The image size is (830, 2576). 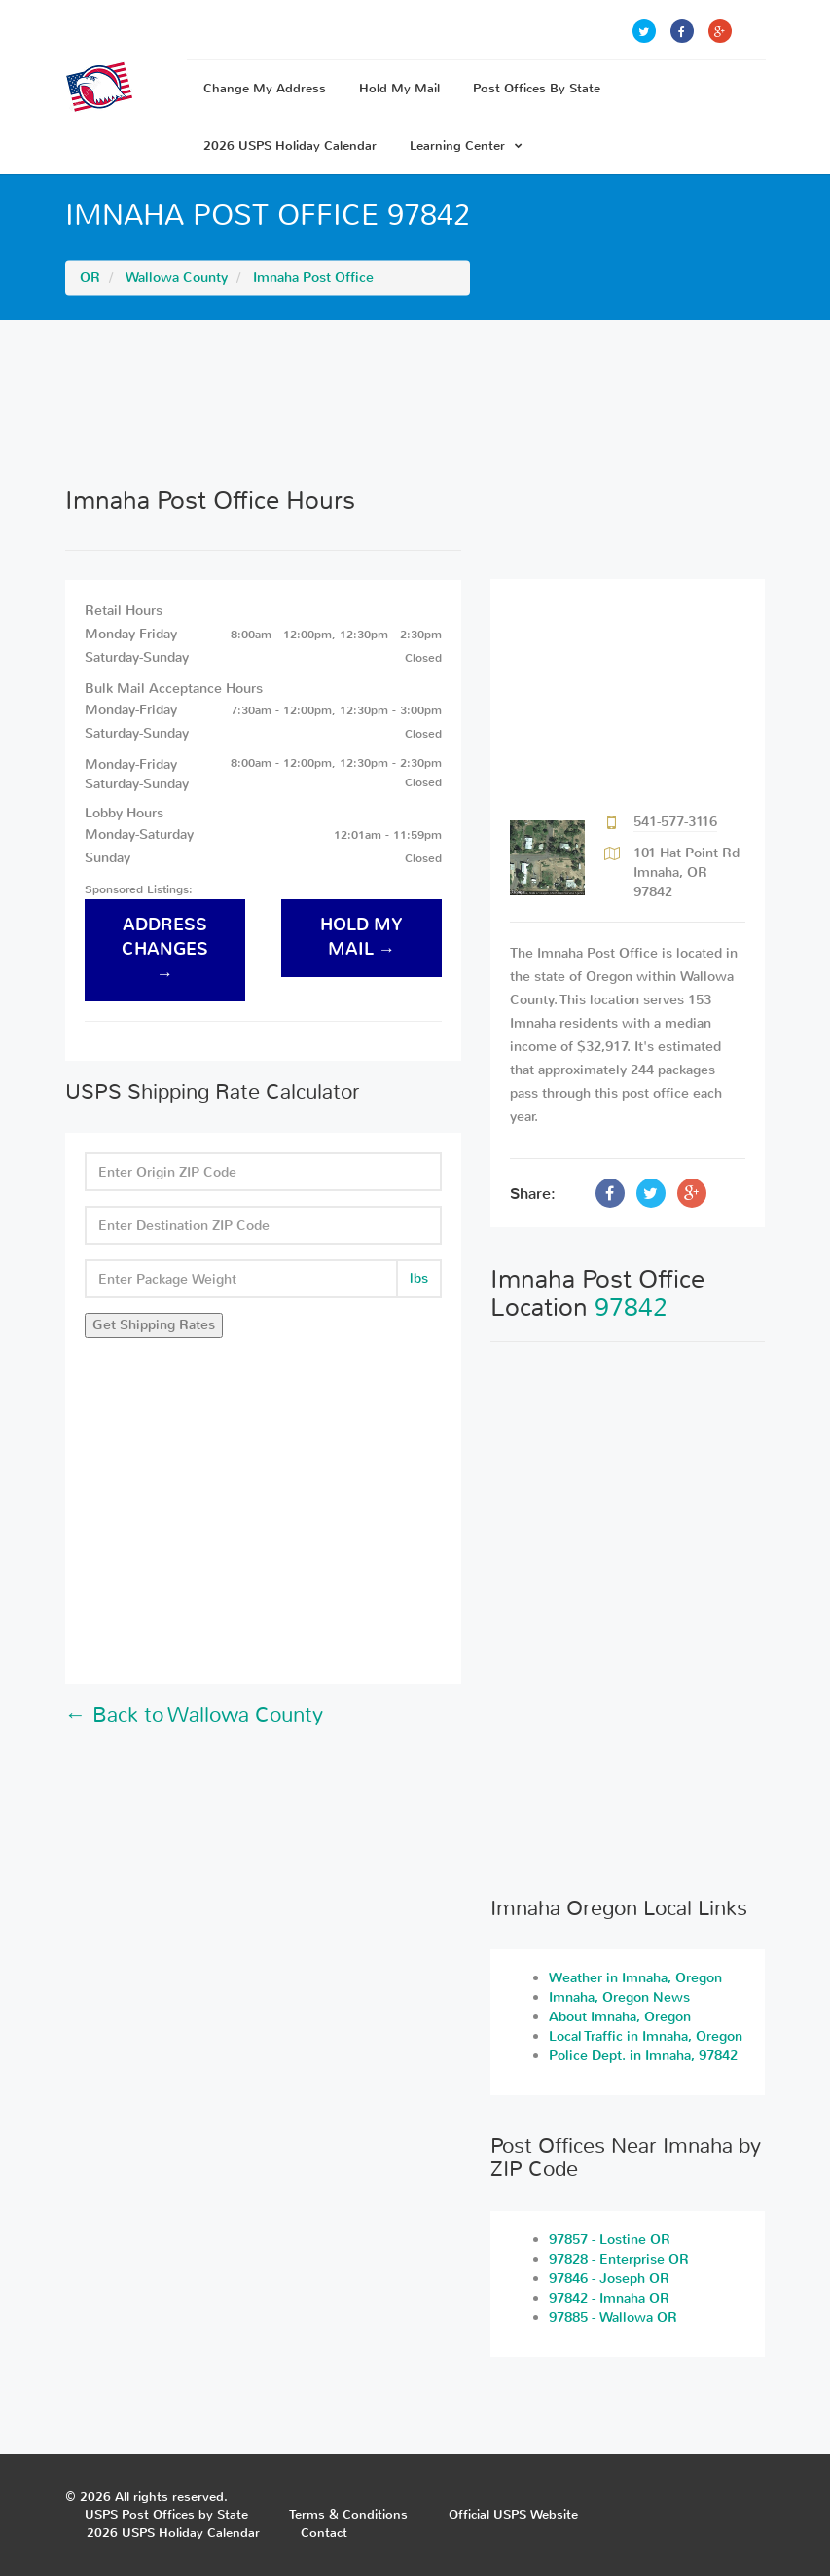 I want to click on Change My Address, so click(x=264, y=88).